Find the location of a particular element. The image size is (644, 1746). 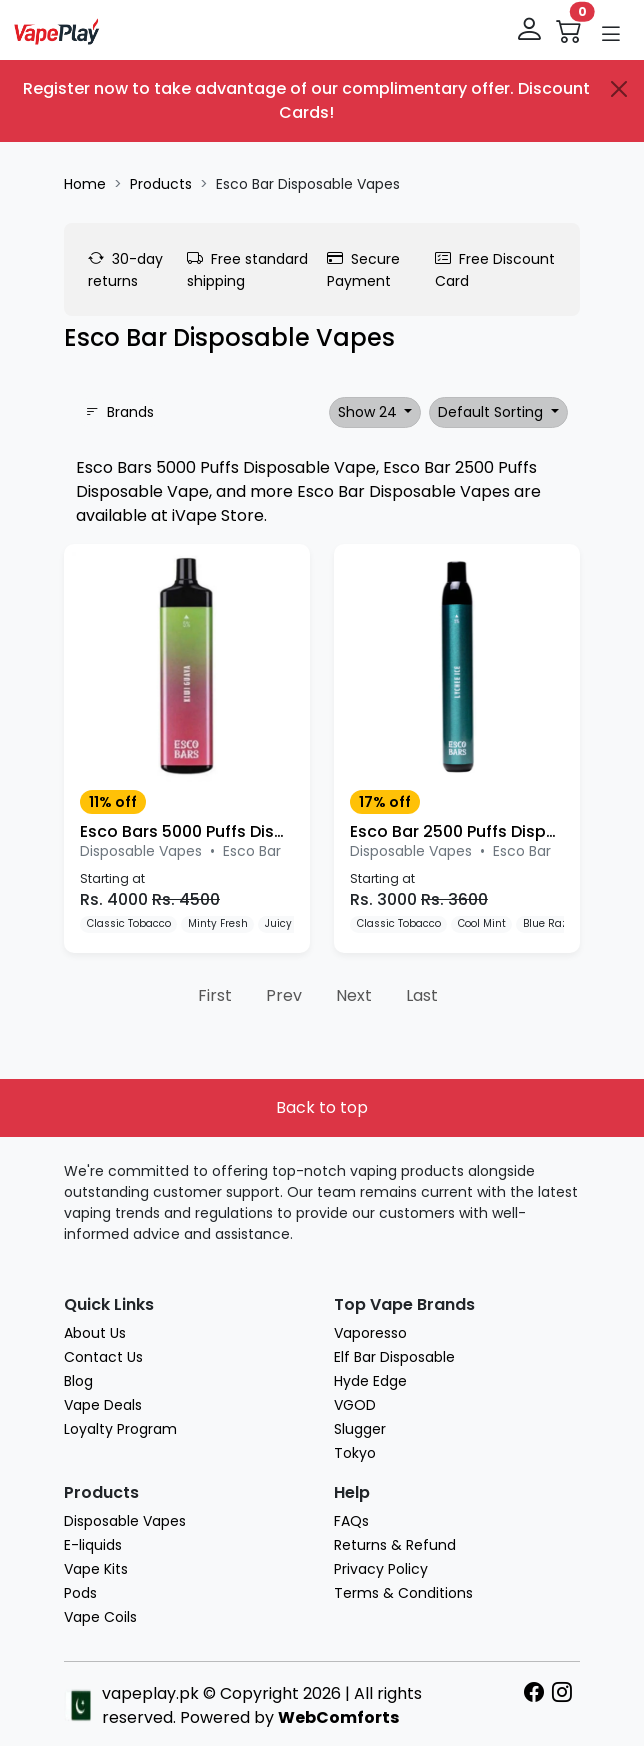

Vape Kits is located at coordinates (96, 1569).